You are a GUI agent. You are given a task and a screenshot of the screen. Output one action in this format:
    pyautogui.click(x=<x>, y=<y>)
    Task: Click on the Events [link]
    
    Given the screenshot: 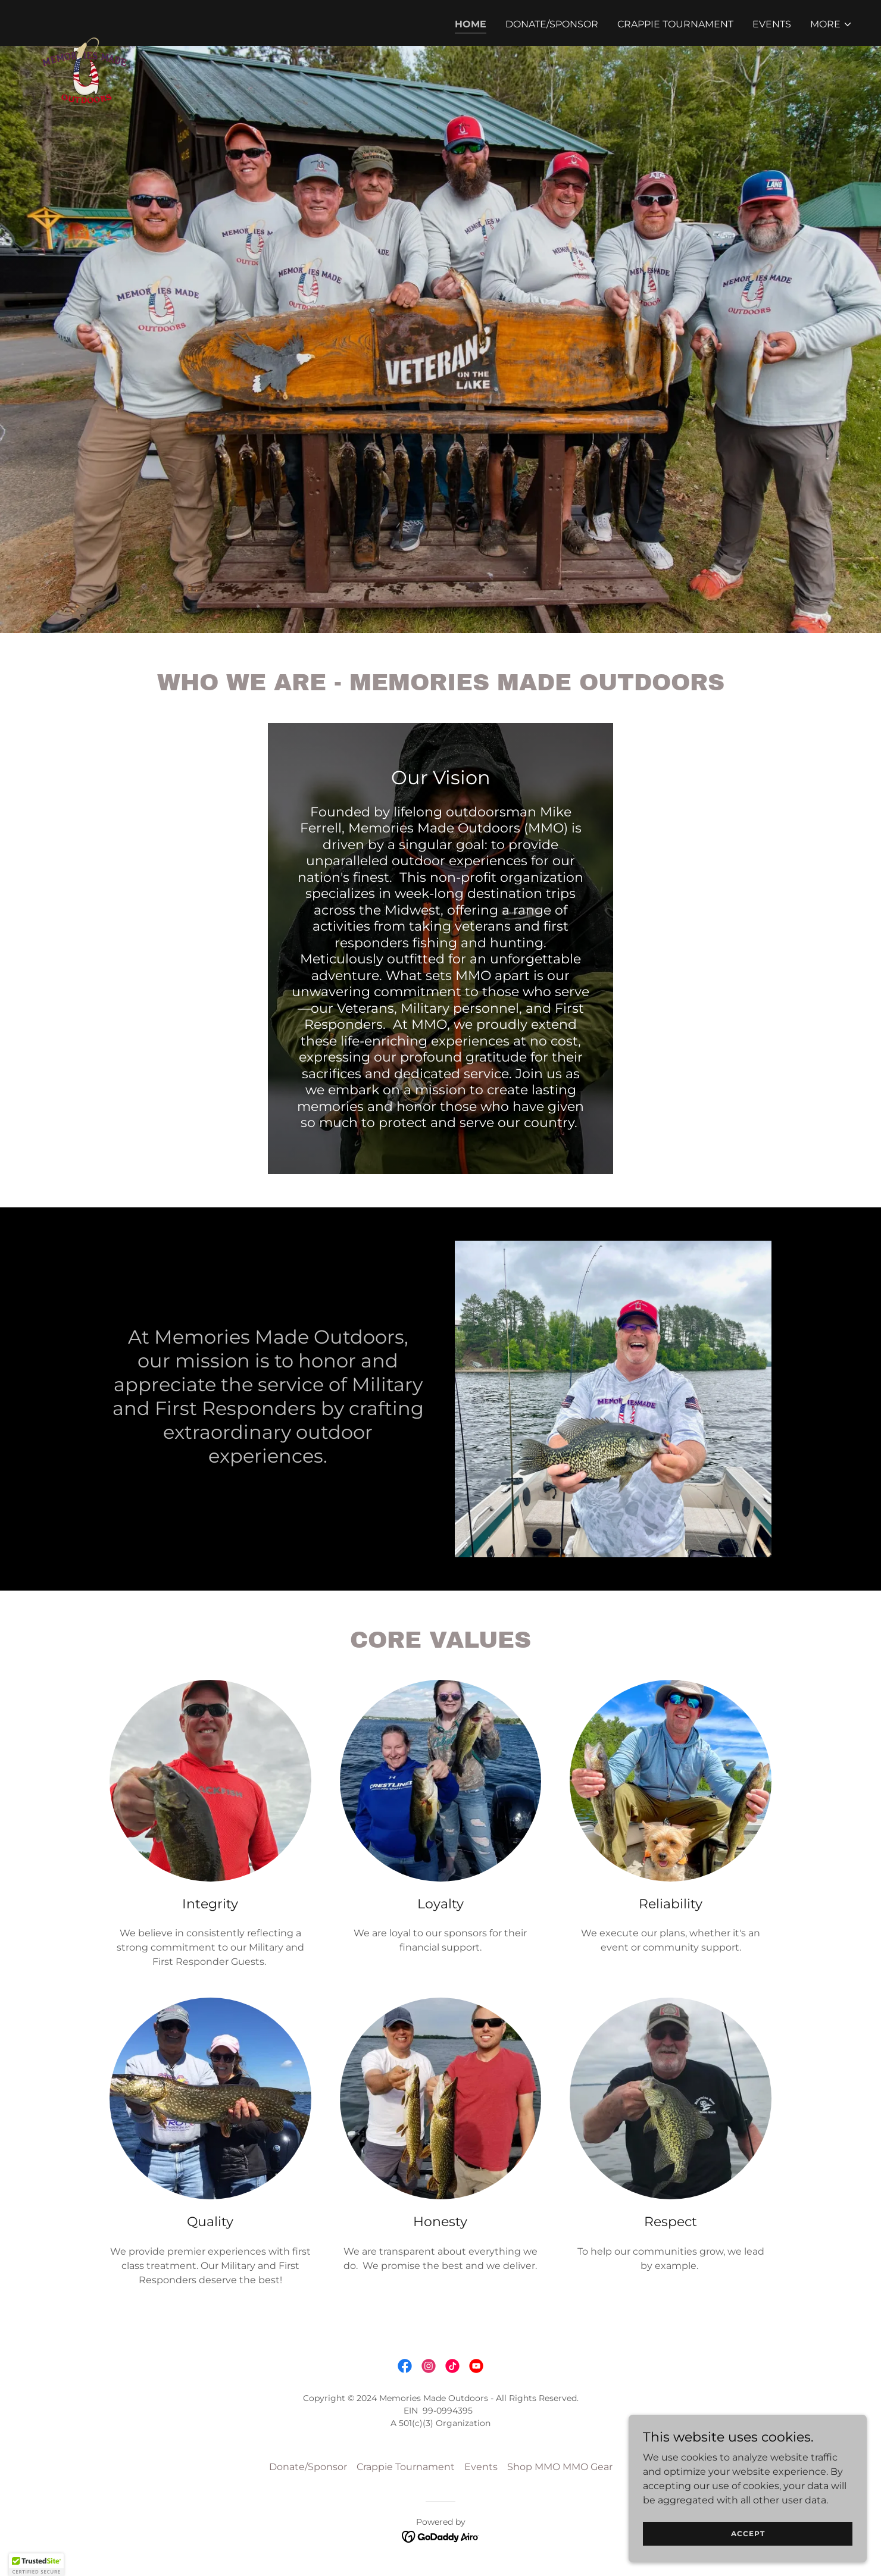 What is the action you would take?
    pyautogui.click(x=771, y=24)
    